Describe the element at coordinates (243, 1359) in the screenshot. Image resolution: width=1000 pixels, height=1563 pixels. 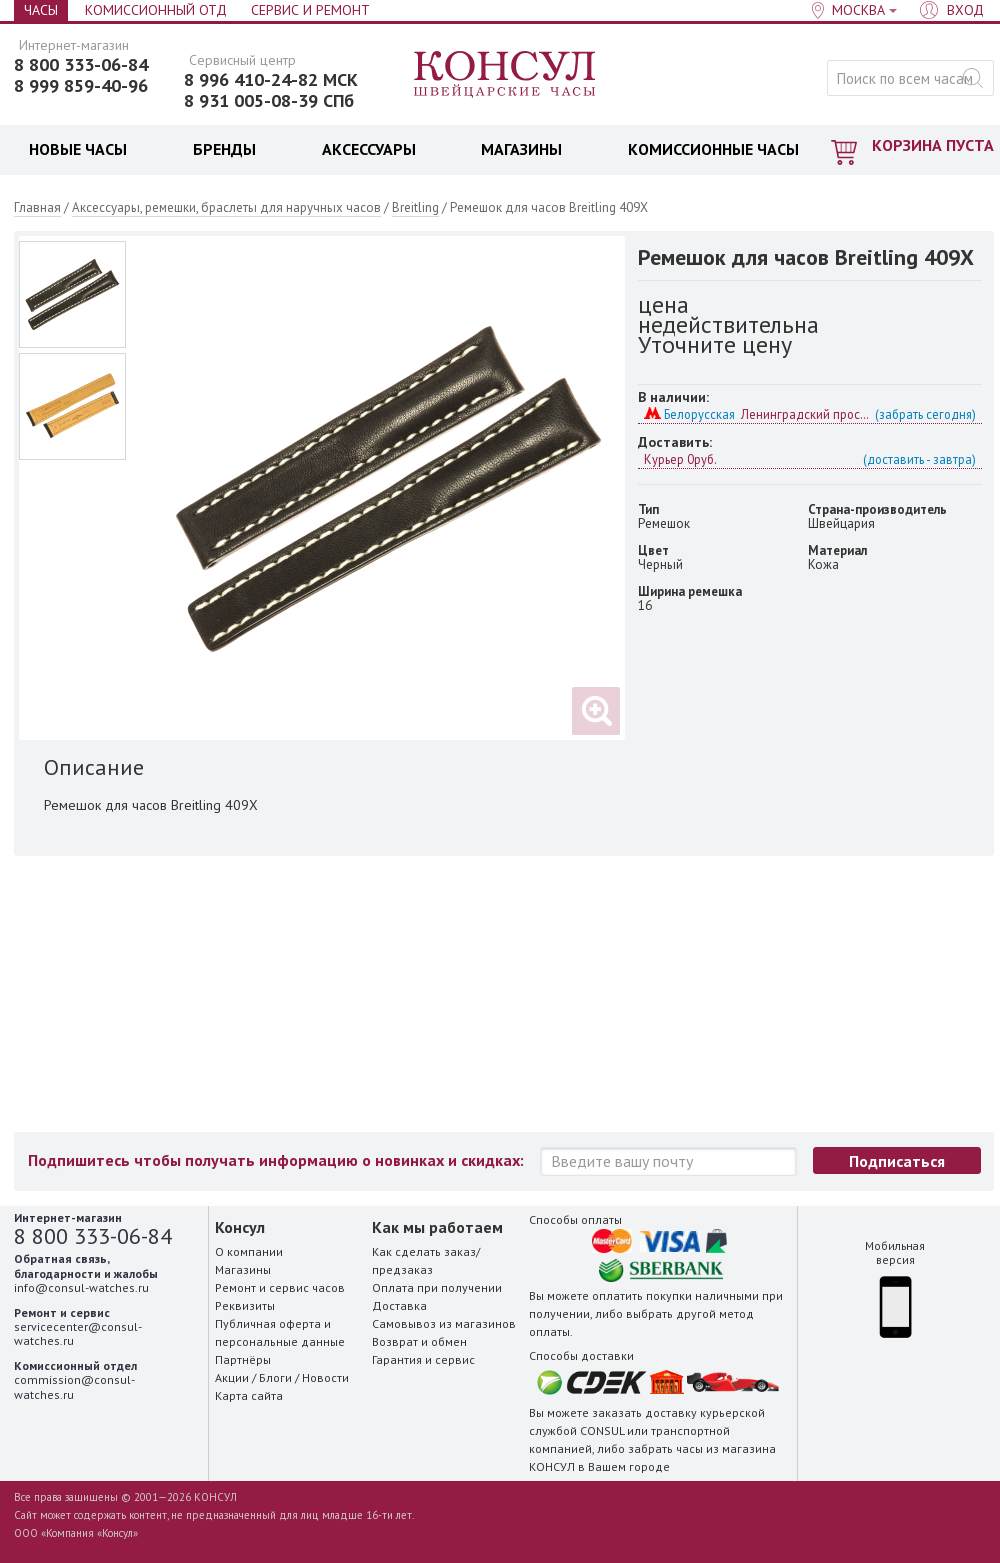
I see `Партнёры` at that location.